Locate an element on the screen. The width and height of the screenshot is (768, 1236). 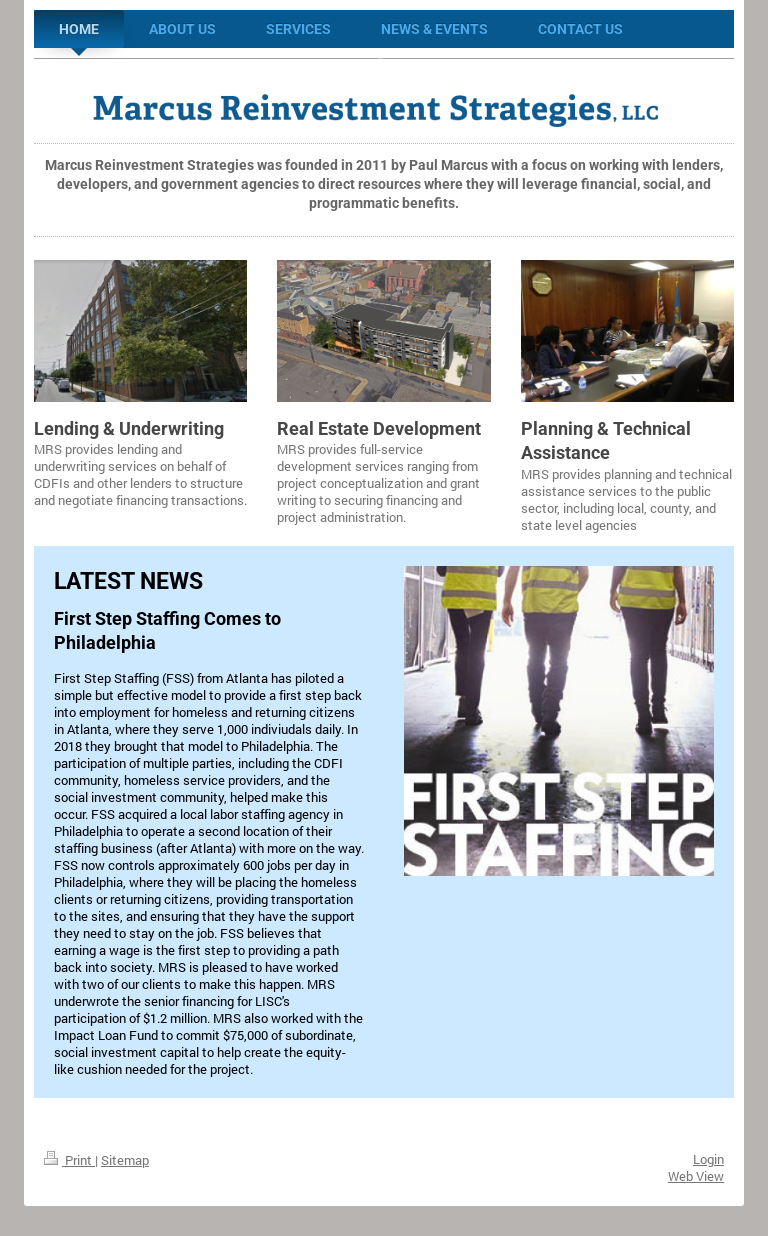
Login is located at coordinates (708, 1159).